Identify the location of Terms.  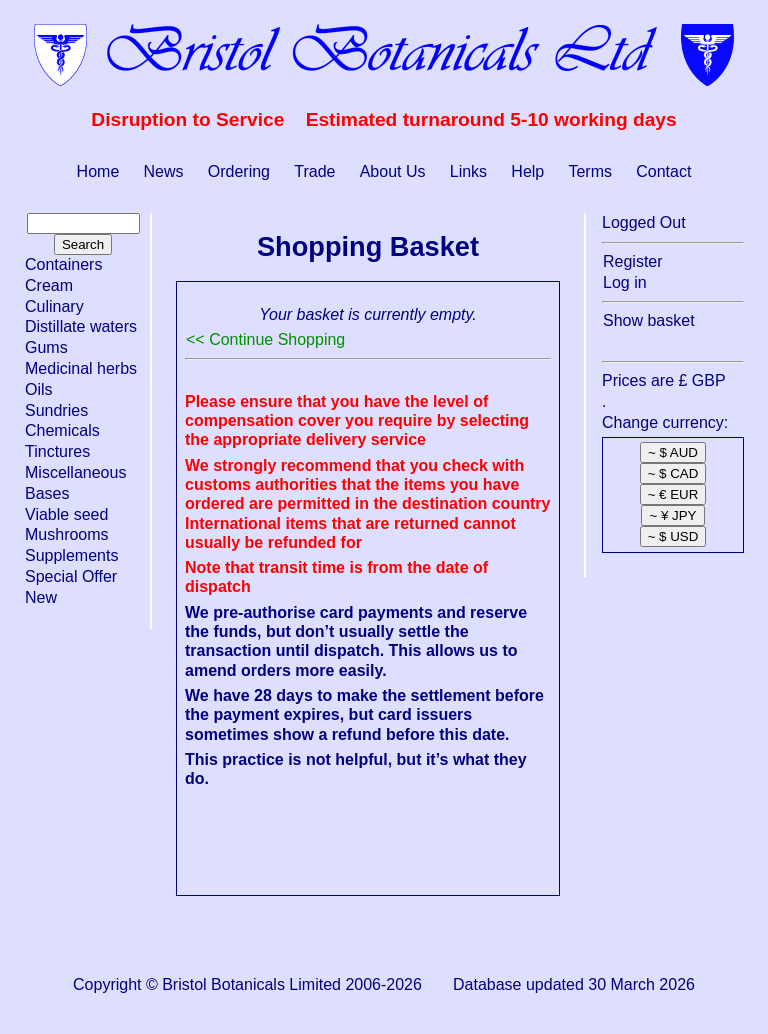
(590, 171).